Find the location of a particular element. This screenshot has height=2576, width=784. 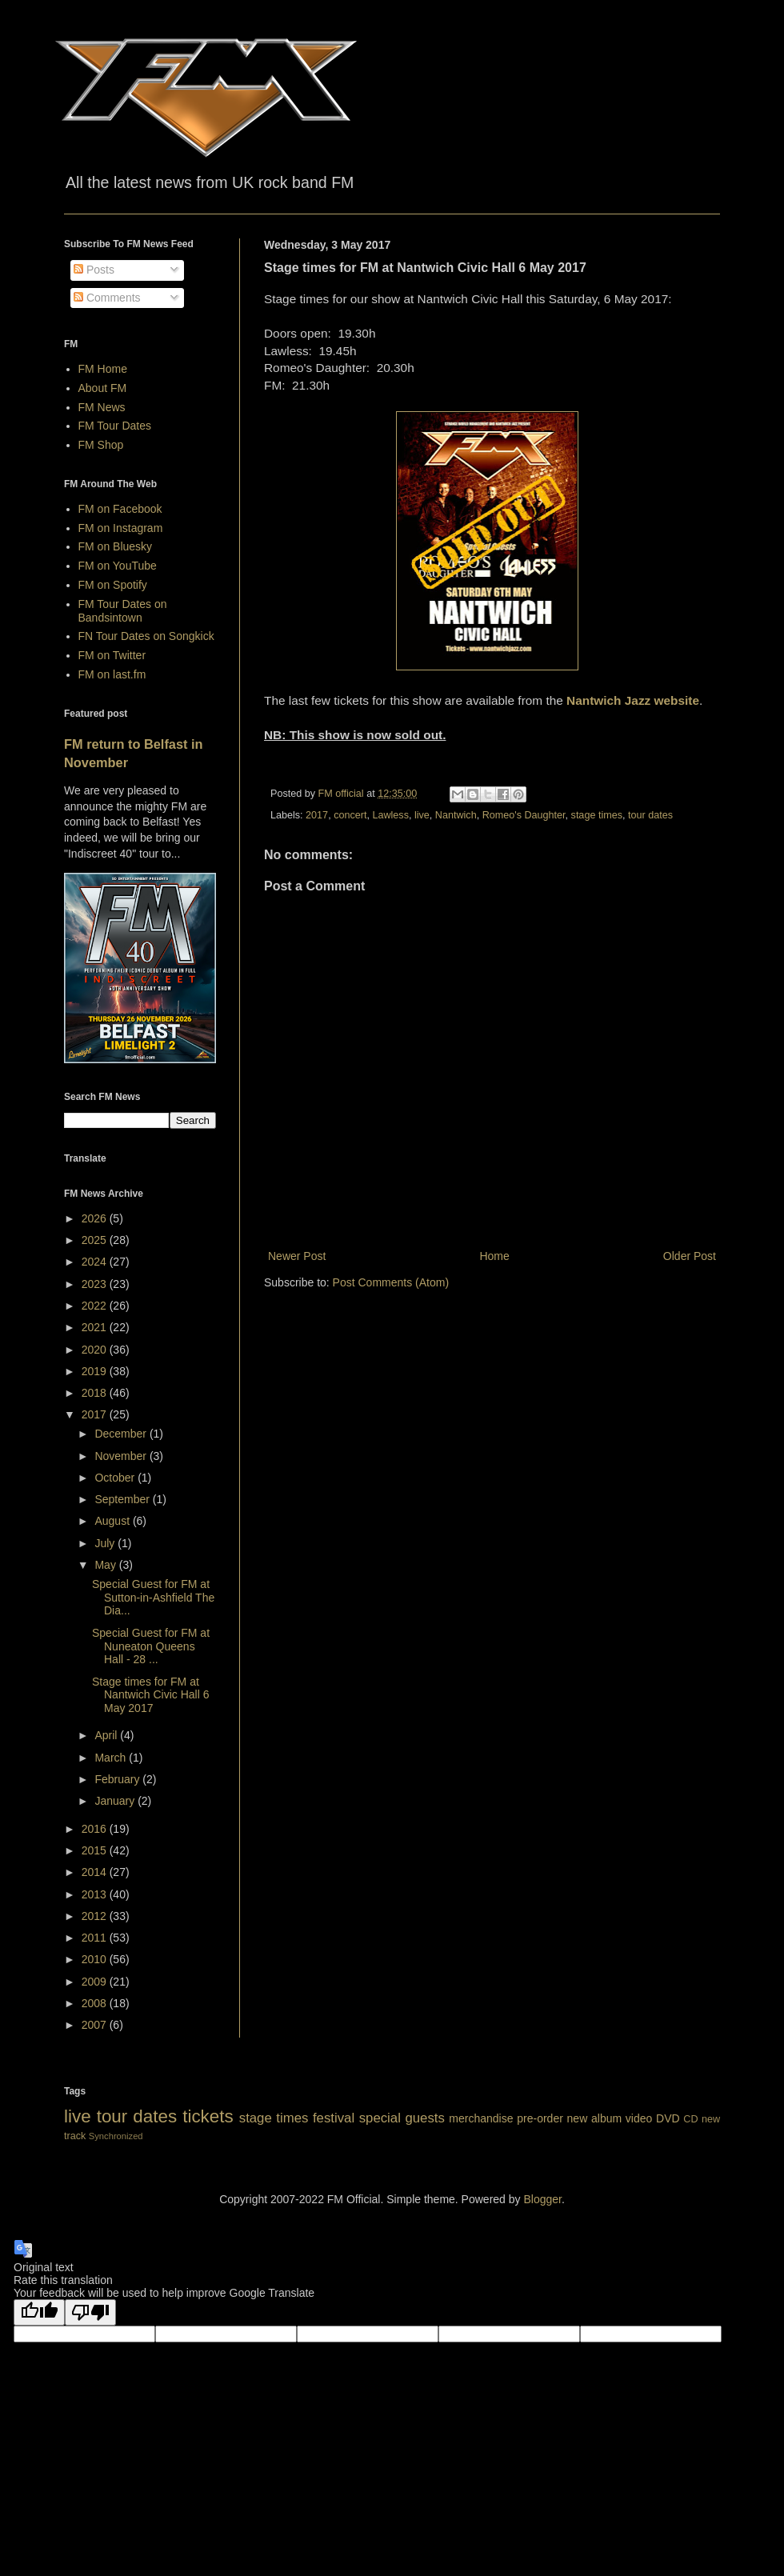

DVD is located at coordinates (668, 2118).